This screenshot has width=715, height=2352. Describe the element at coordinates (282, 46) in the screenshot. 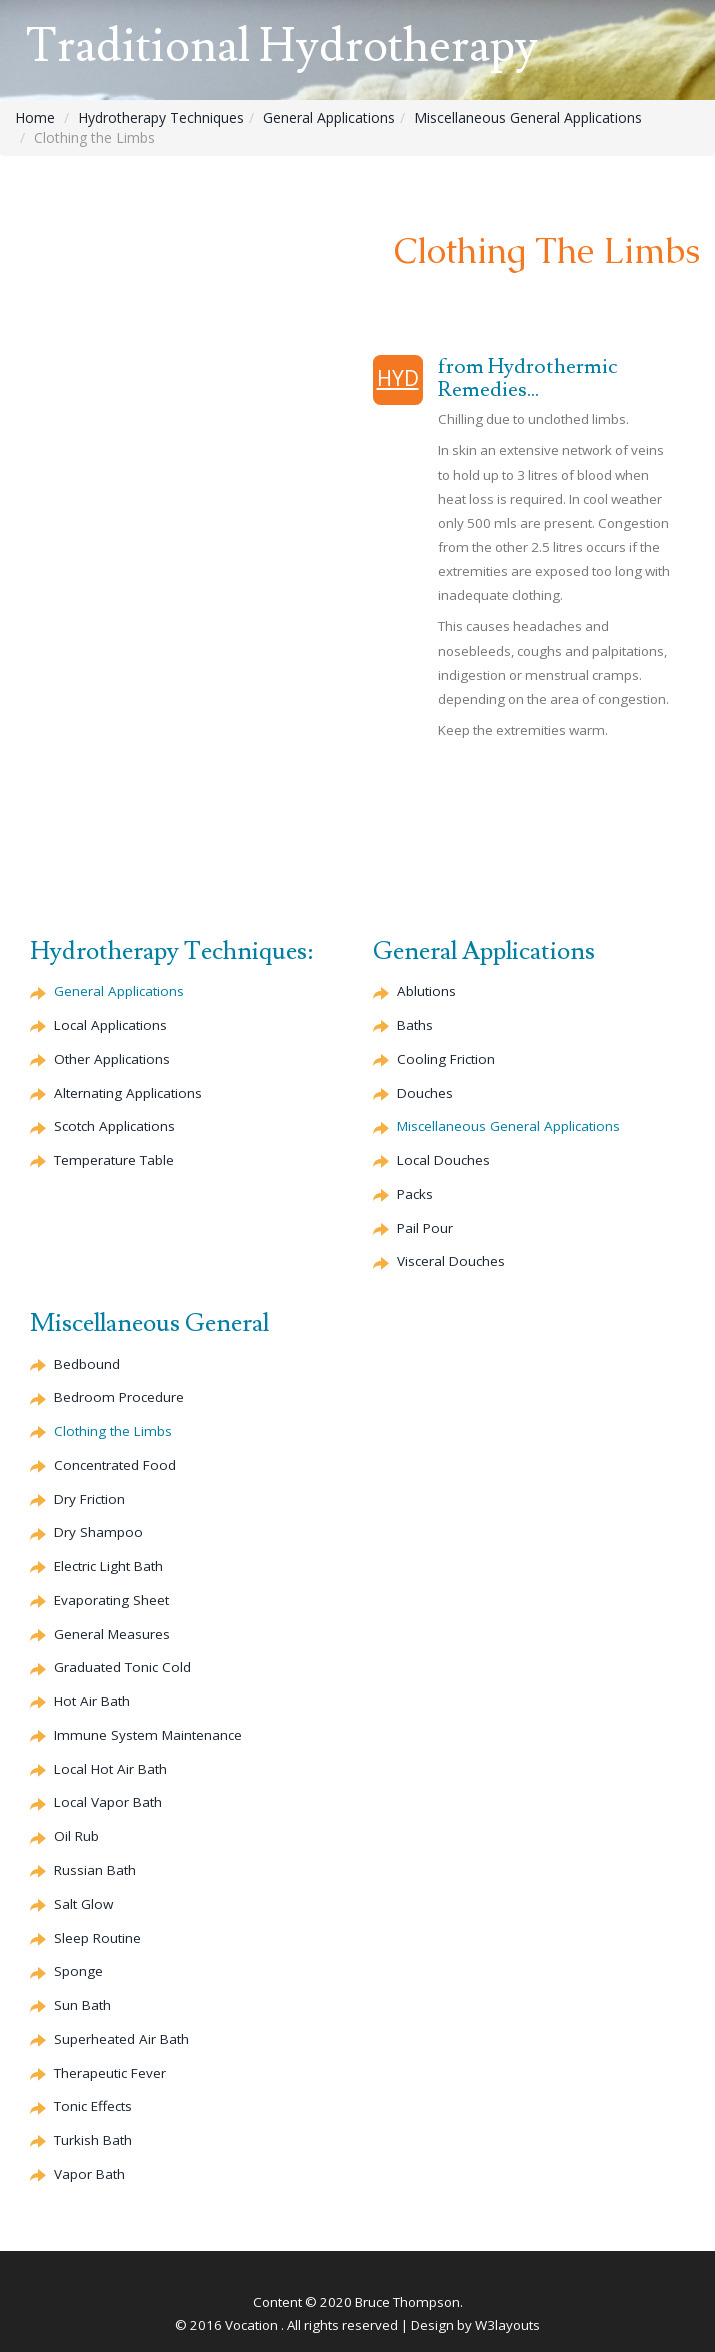

I see `Traditional Hydrotherapy` at that location.